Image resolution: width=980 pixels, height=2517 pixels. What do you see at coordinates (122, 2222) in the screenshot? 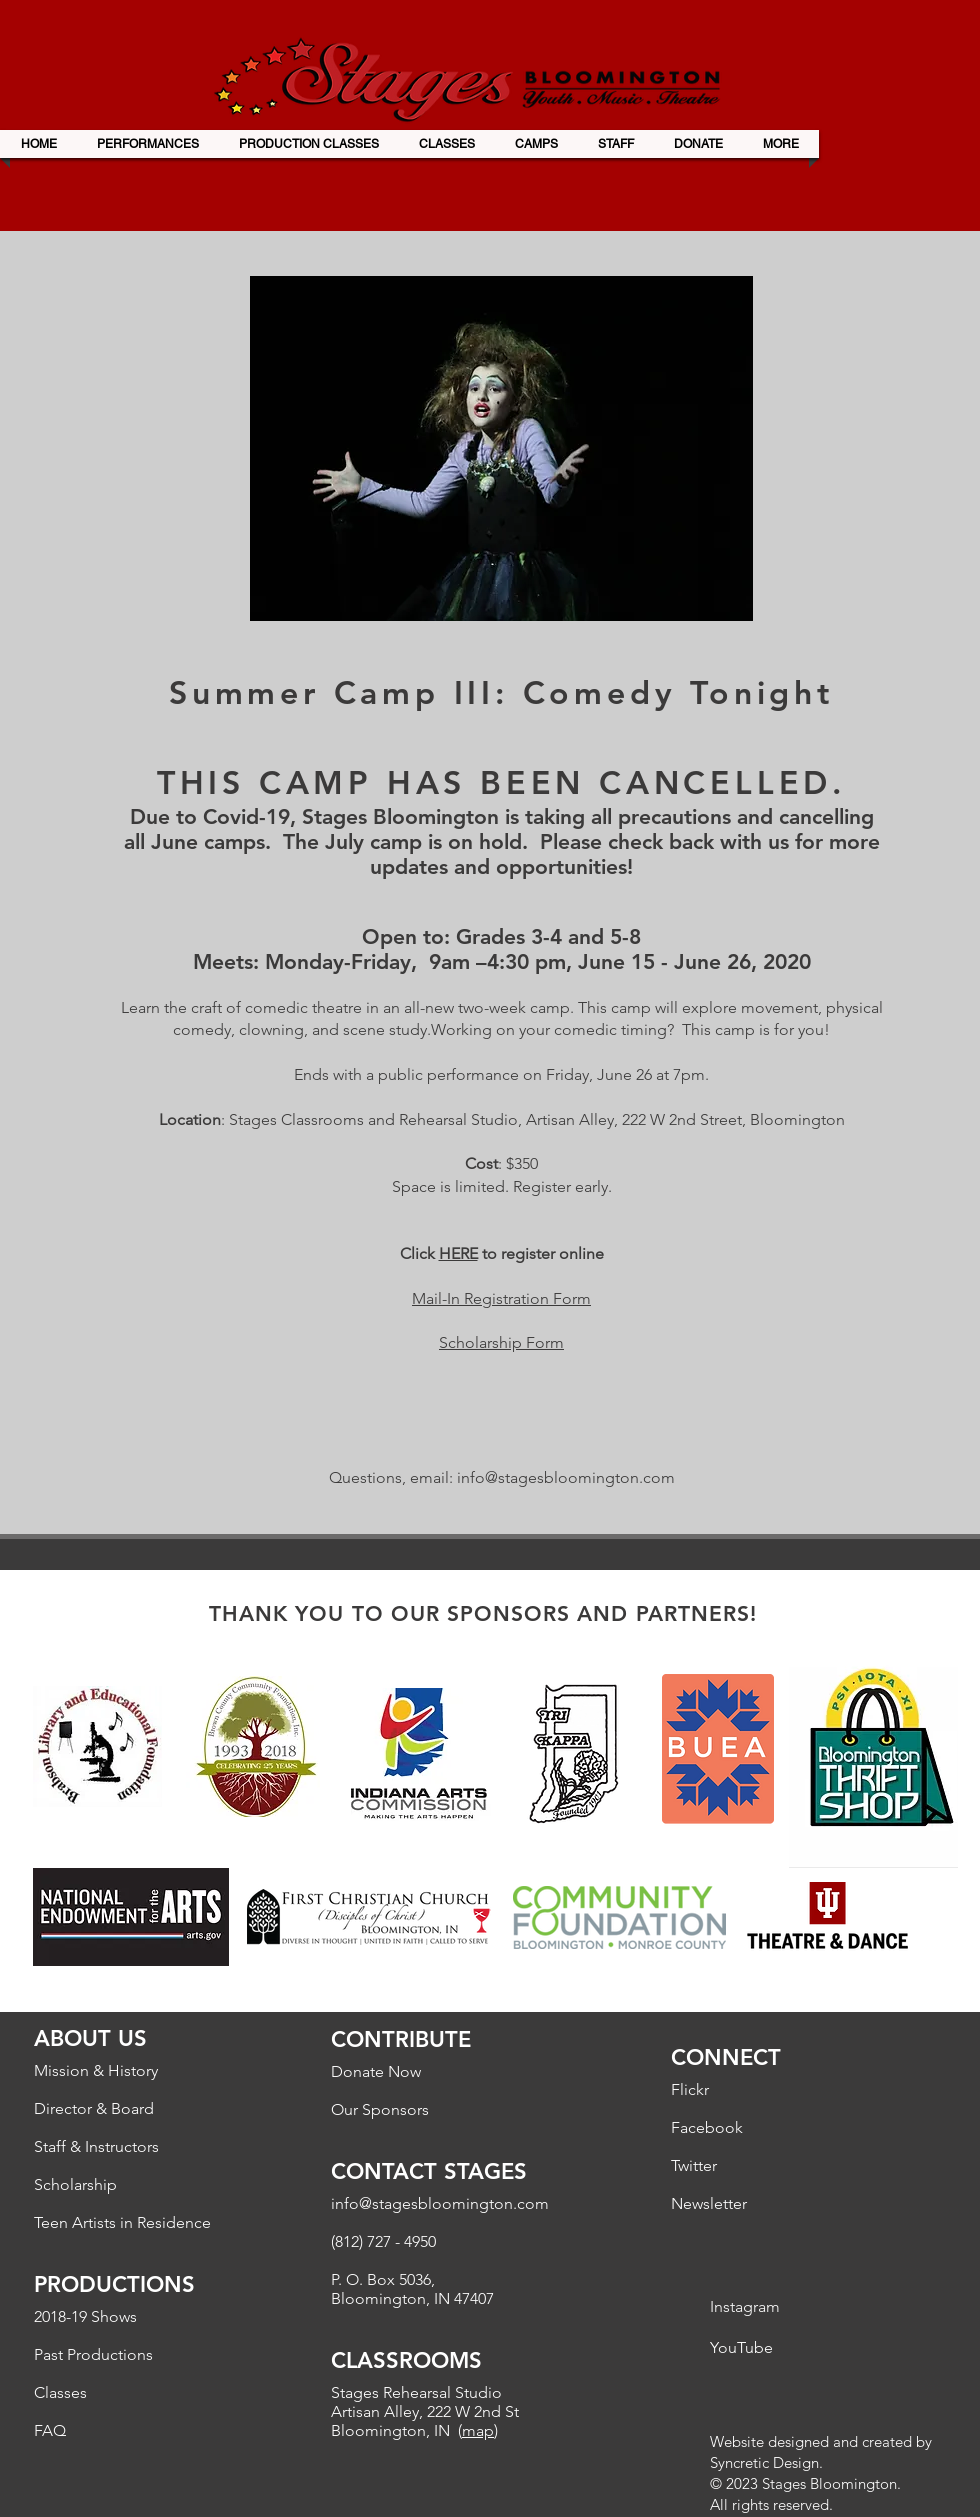
I see `Teen Artists in Residence​` at bounding box center [122, 2222].